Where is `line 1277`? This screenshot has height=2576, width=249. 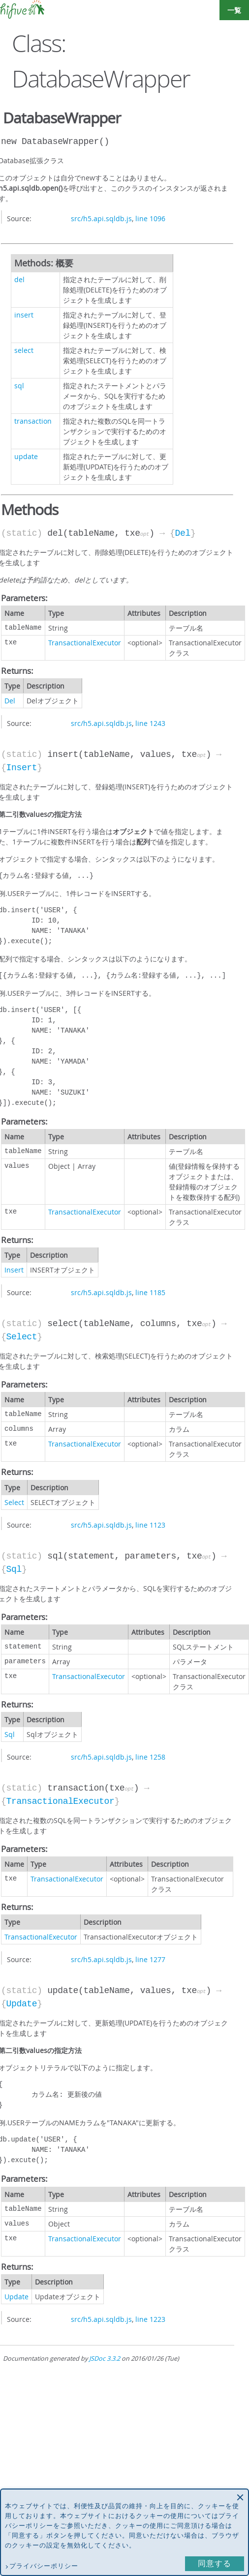
line 1277 is located at coordinates (150, 1959).